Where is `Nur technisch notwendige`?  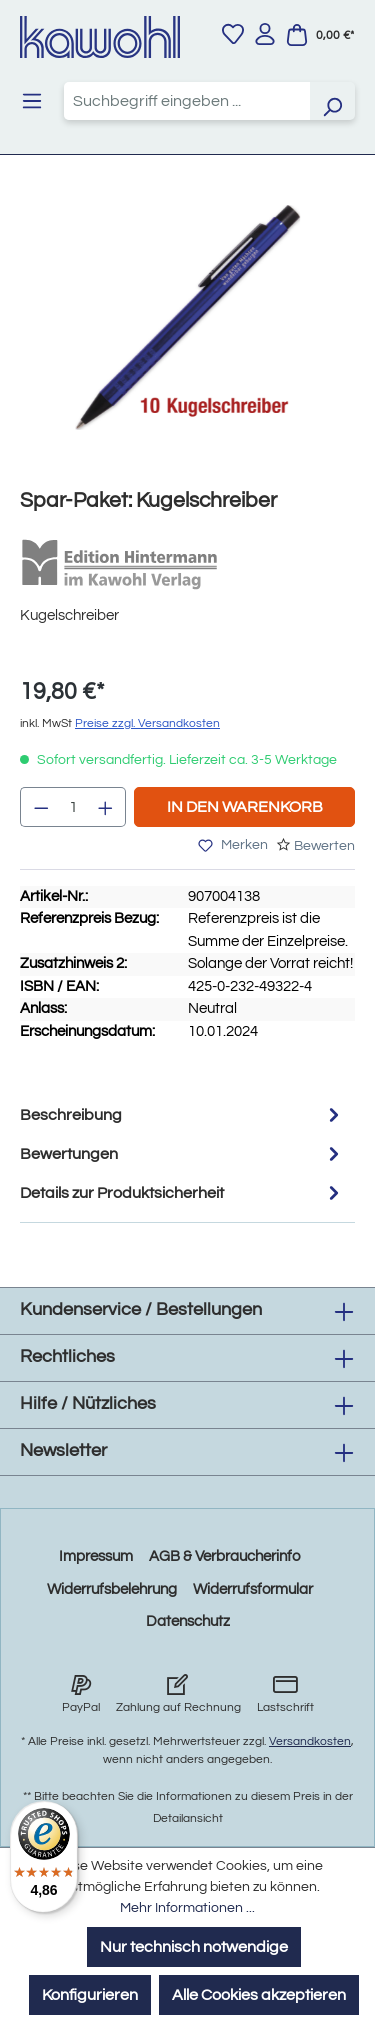
Nur technisch notwendige is located at coordinates (194, 1947).